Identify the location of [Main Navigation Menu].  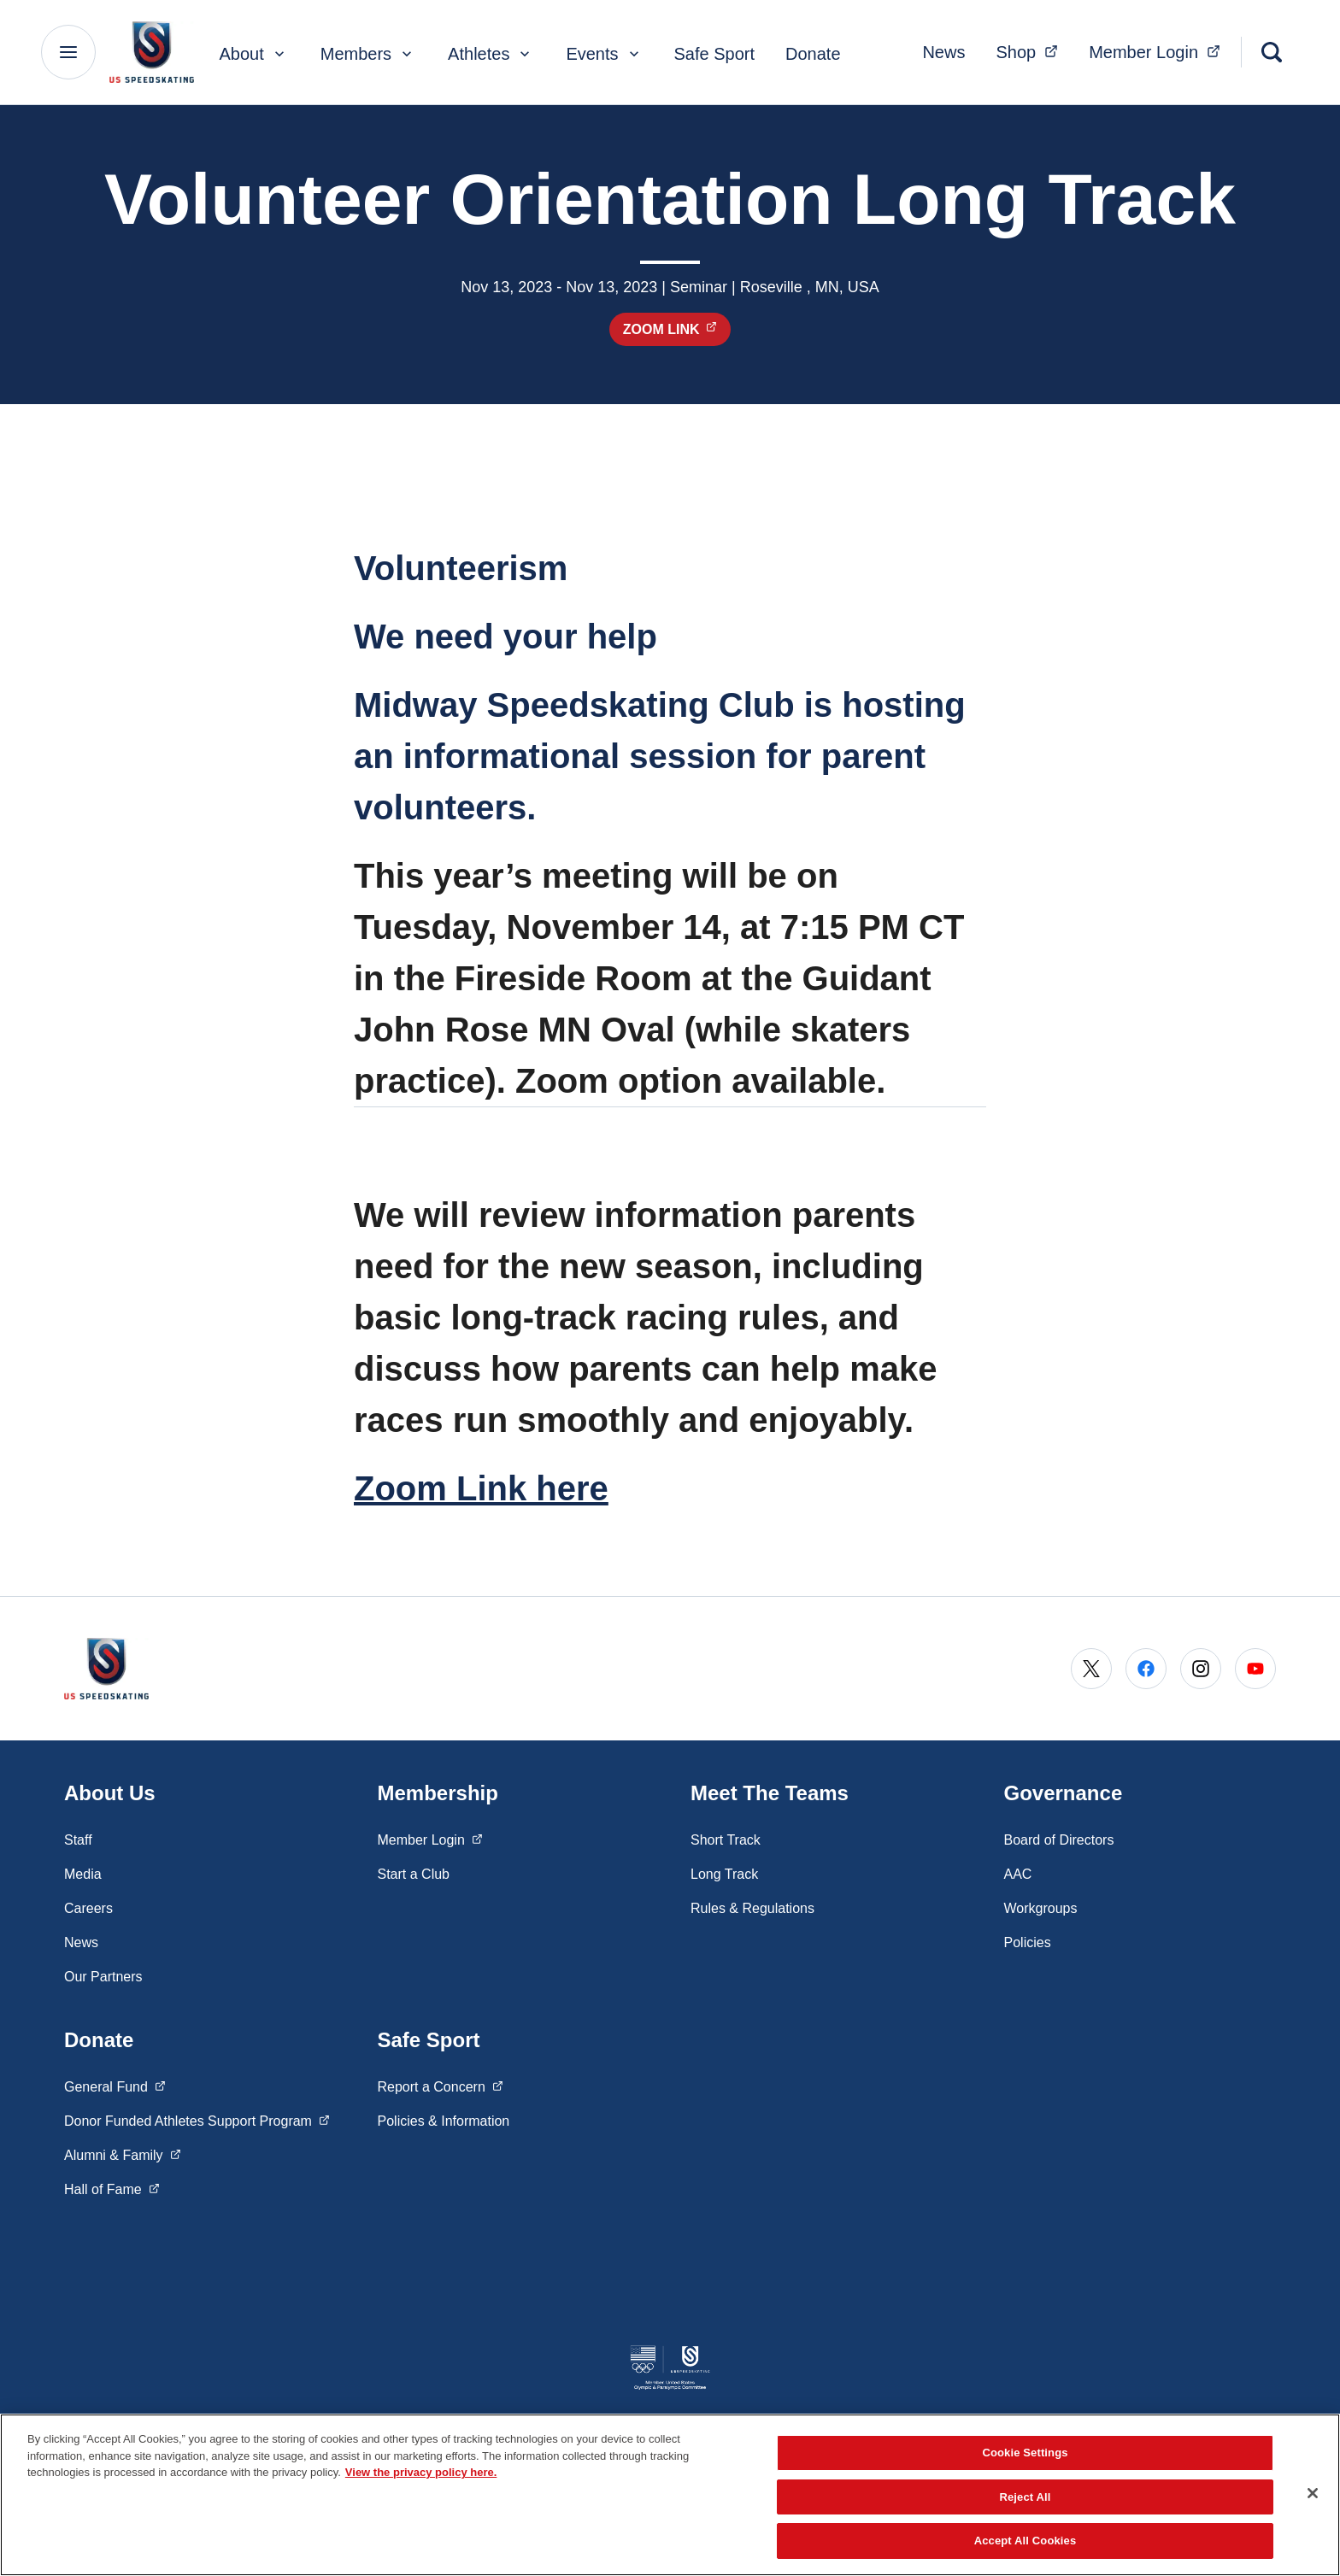
(68, 52).